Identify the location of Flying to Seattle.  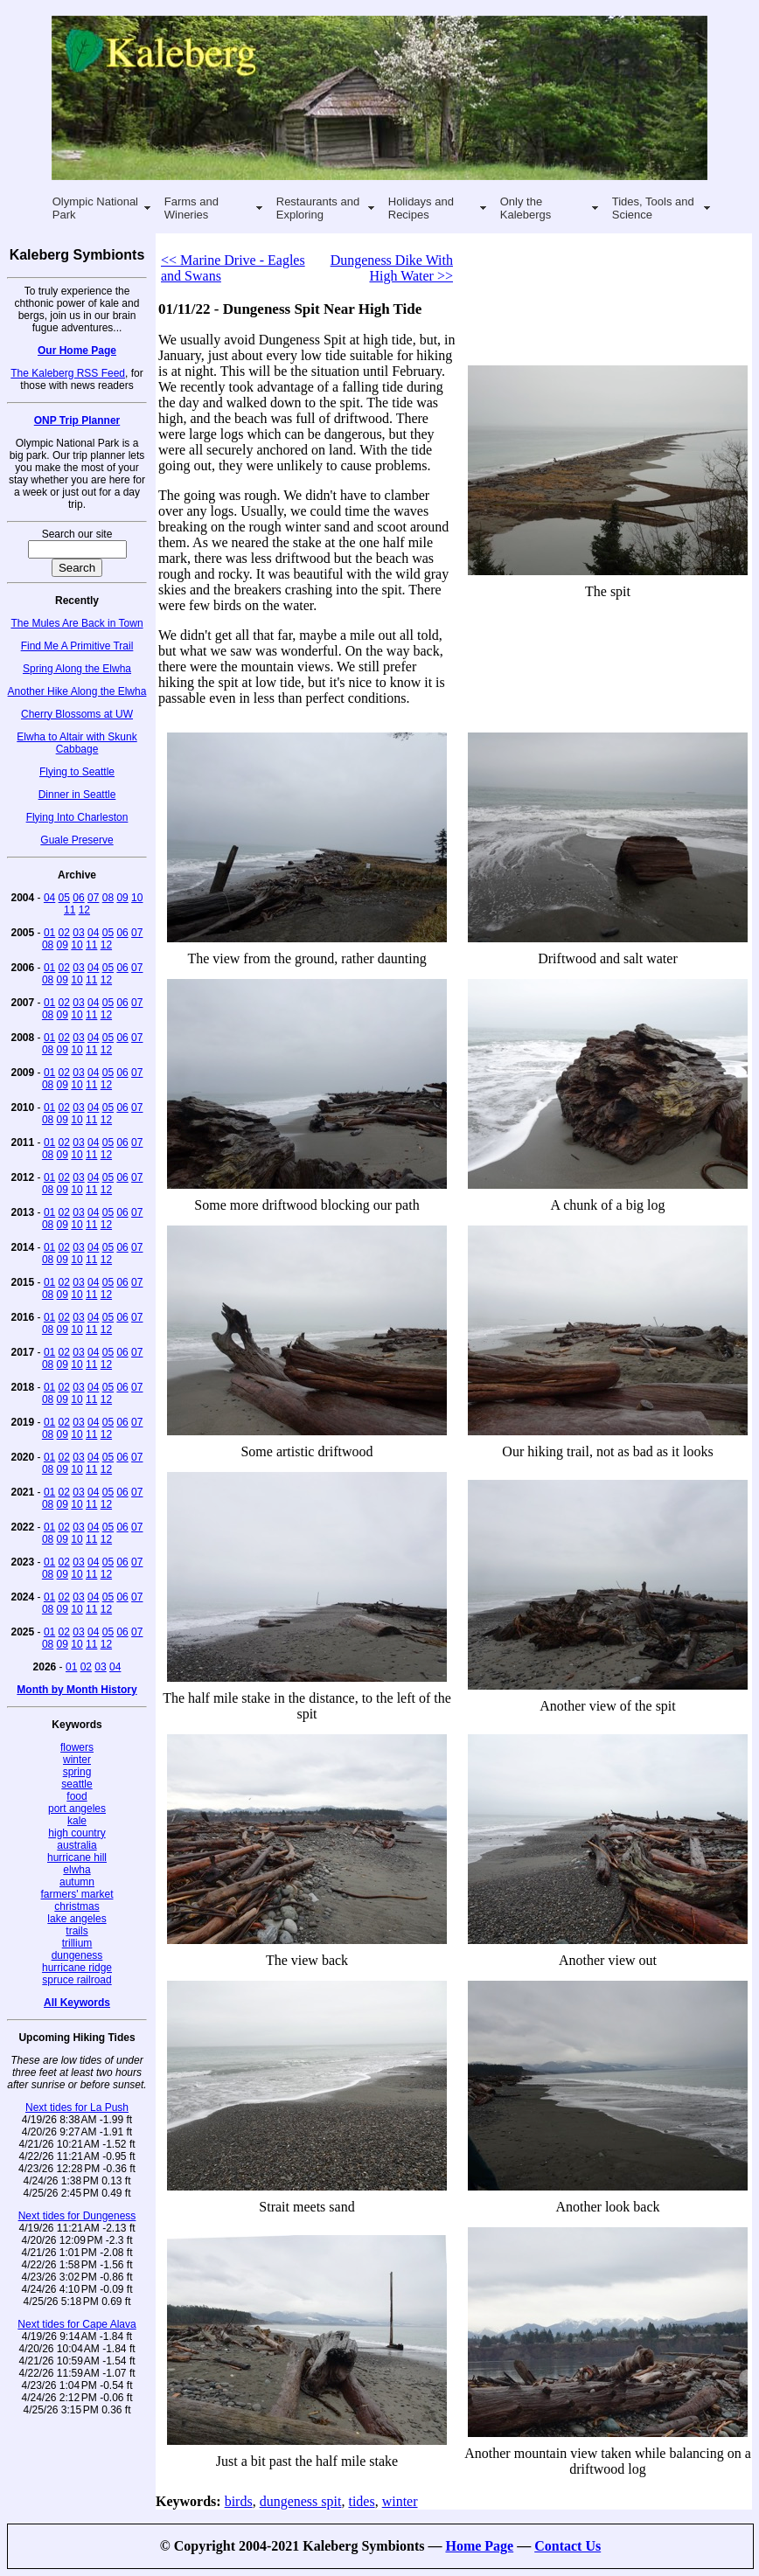
(77, 772).